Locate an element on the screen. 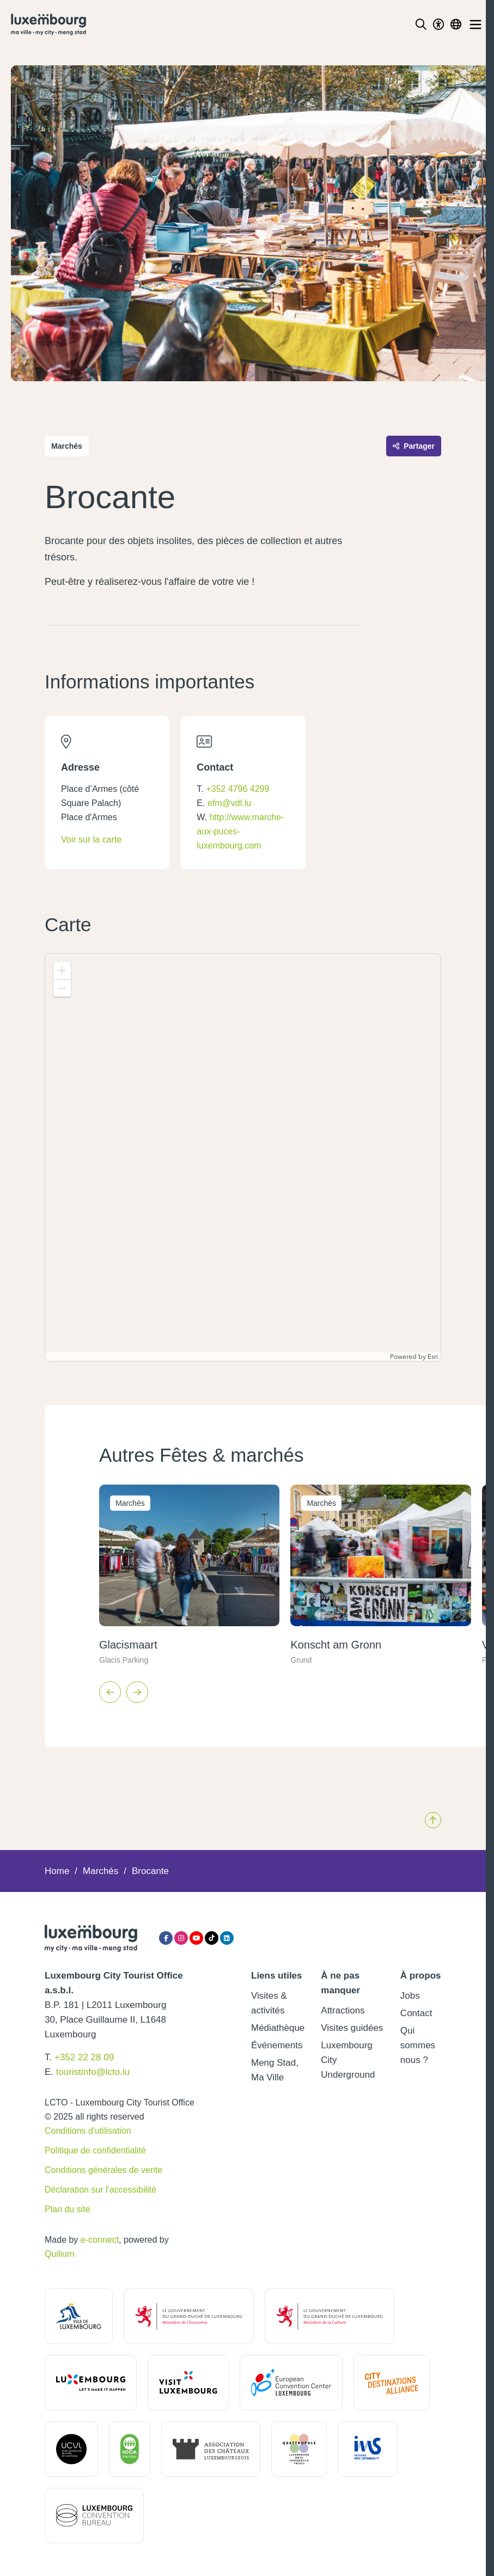 This screenshot has width=494, height=2576. [button] is located at coordinates (62, 970).